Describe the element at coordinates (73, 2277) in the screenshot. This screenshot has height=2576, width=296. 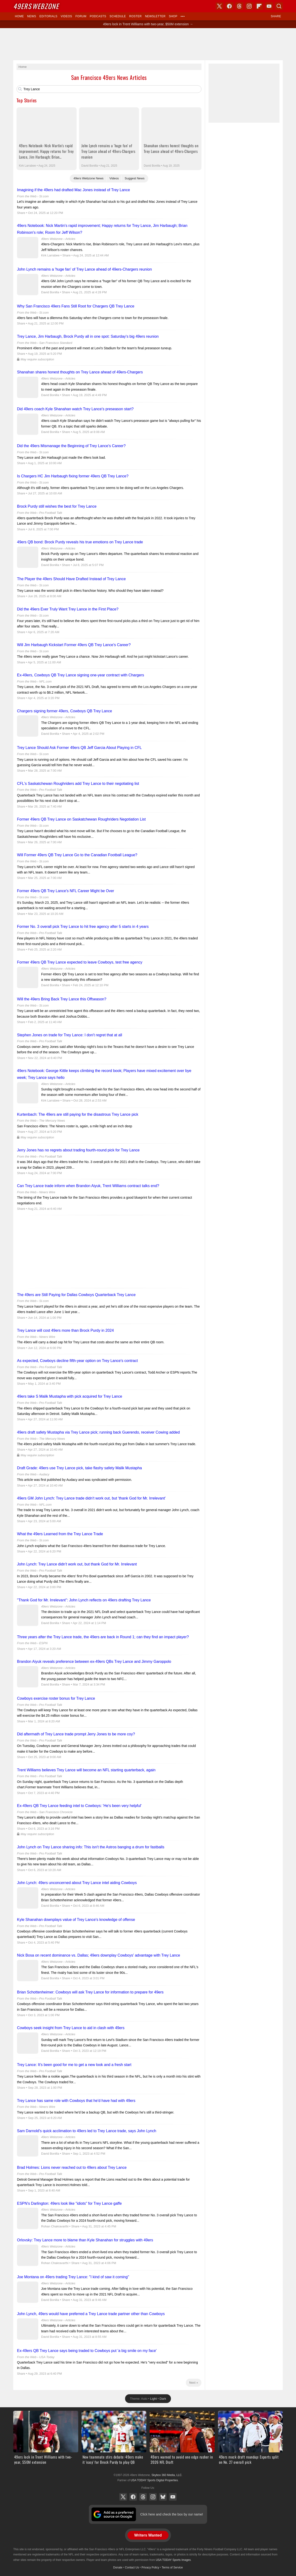
I see `Joe Montana on 49ers trading Trey Lance: "I kind of saw it coming"` at that location.